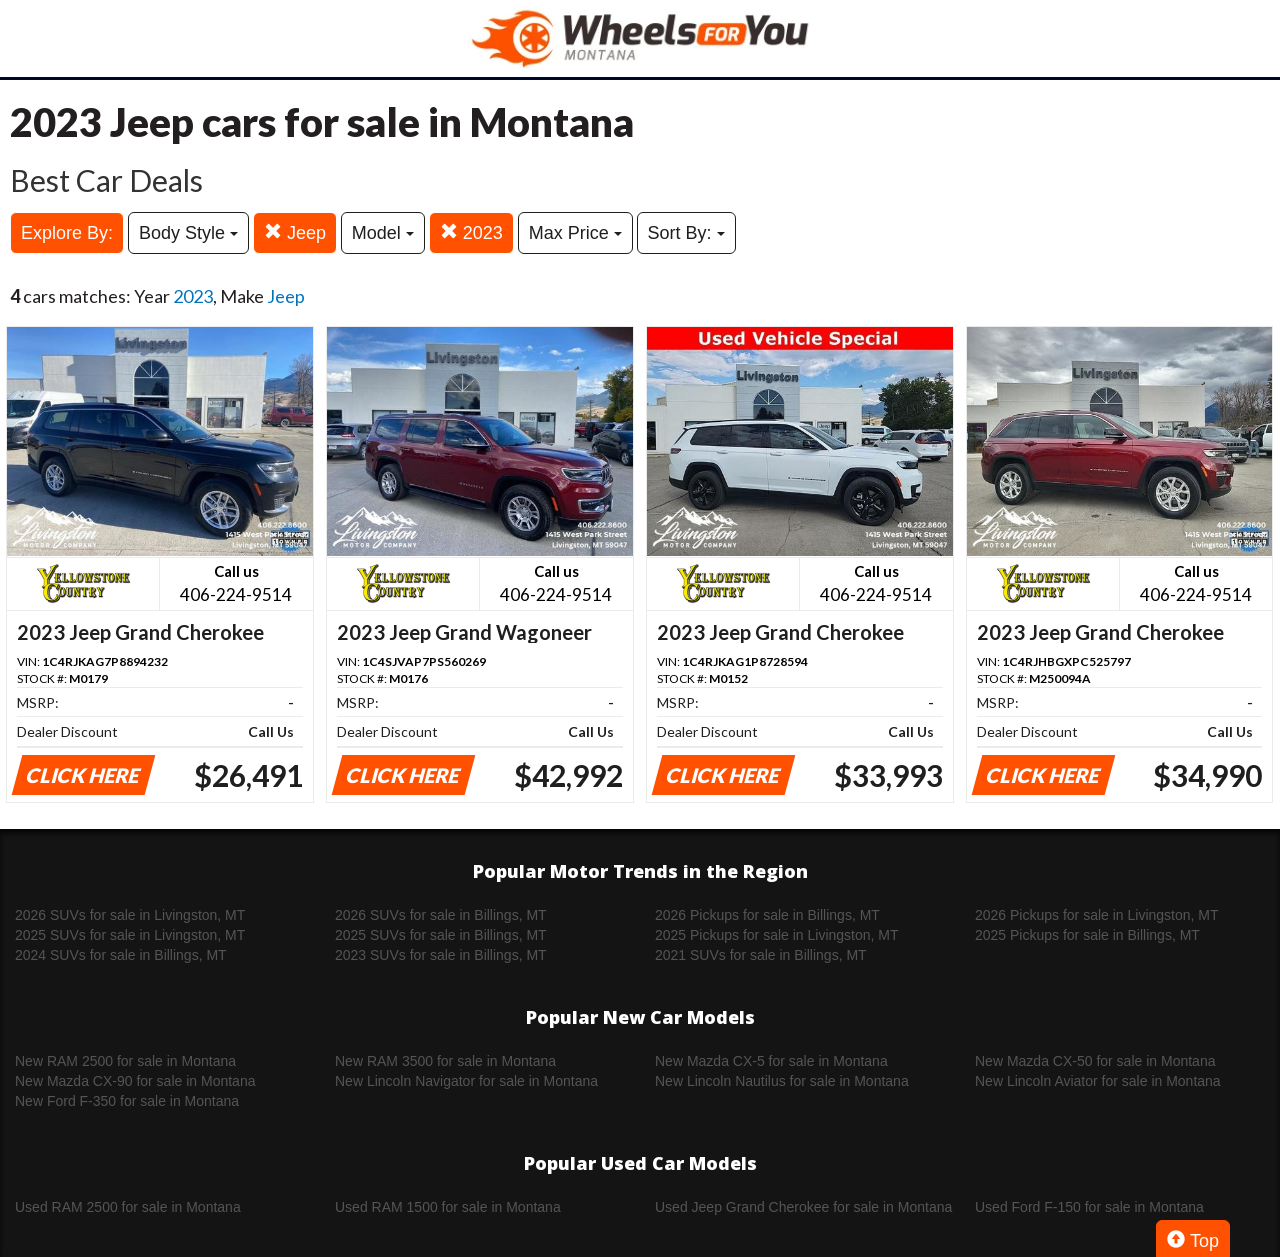  I want to click on New RAM 2500 for sale in Montana, so click(125, 1061).